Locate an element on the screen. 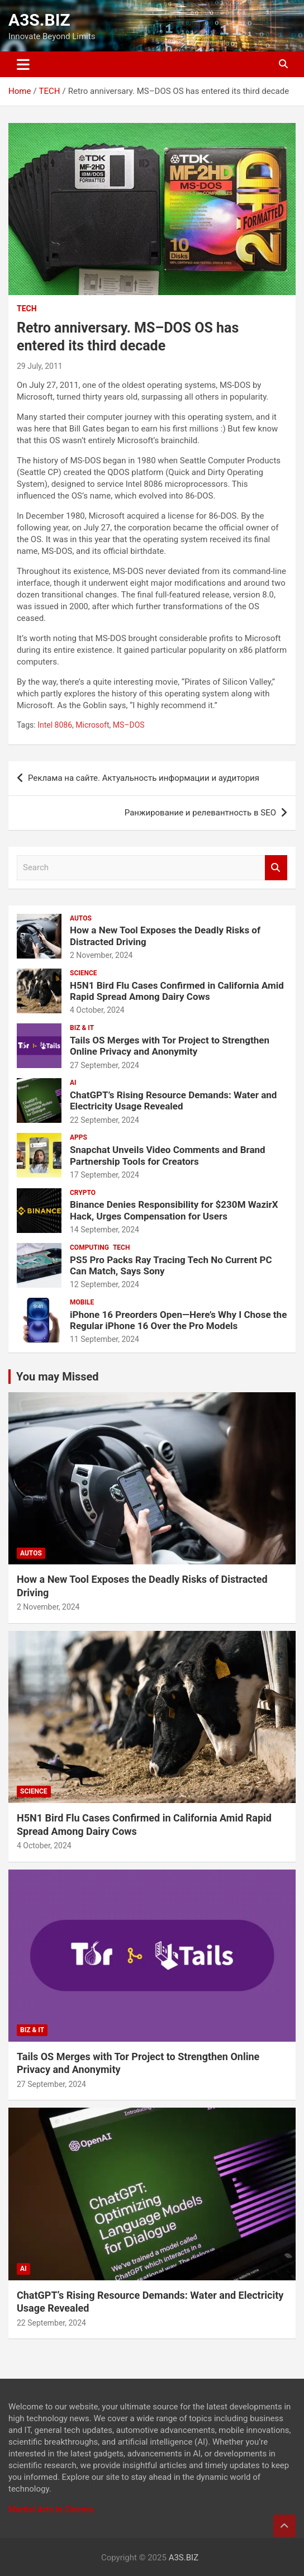  2 November, 2024 is located at coordinates (101, 955).